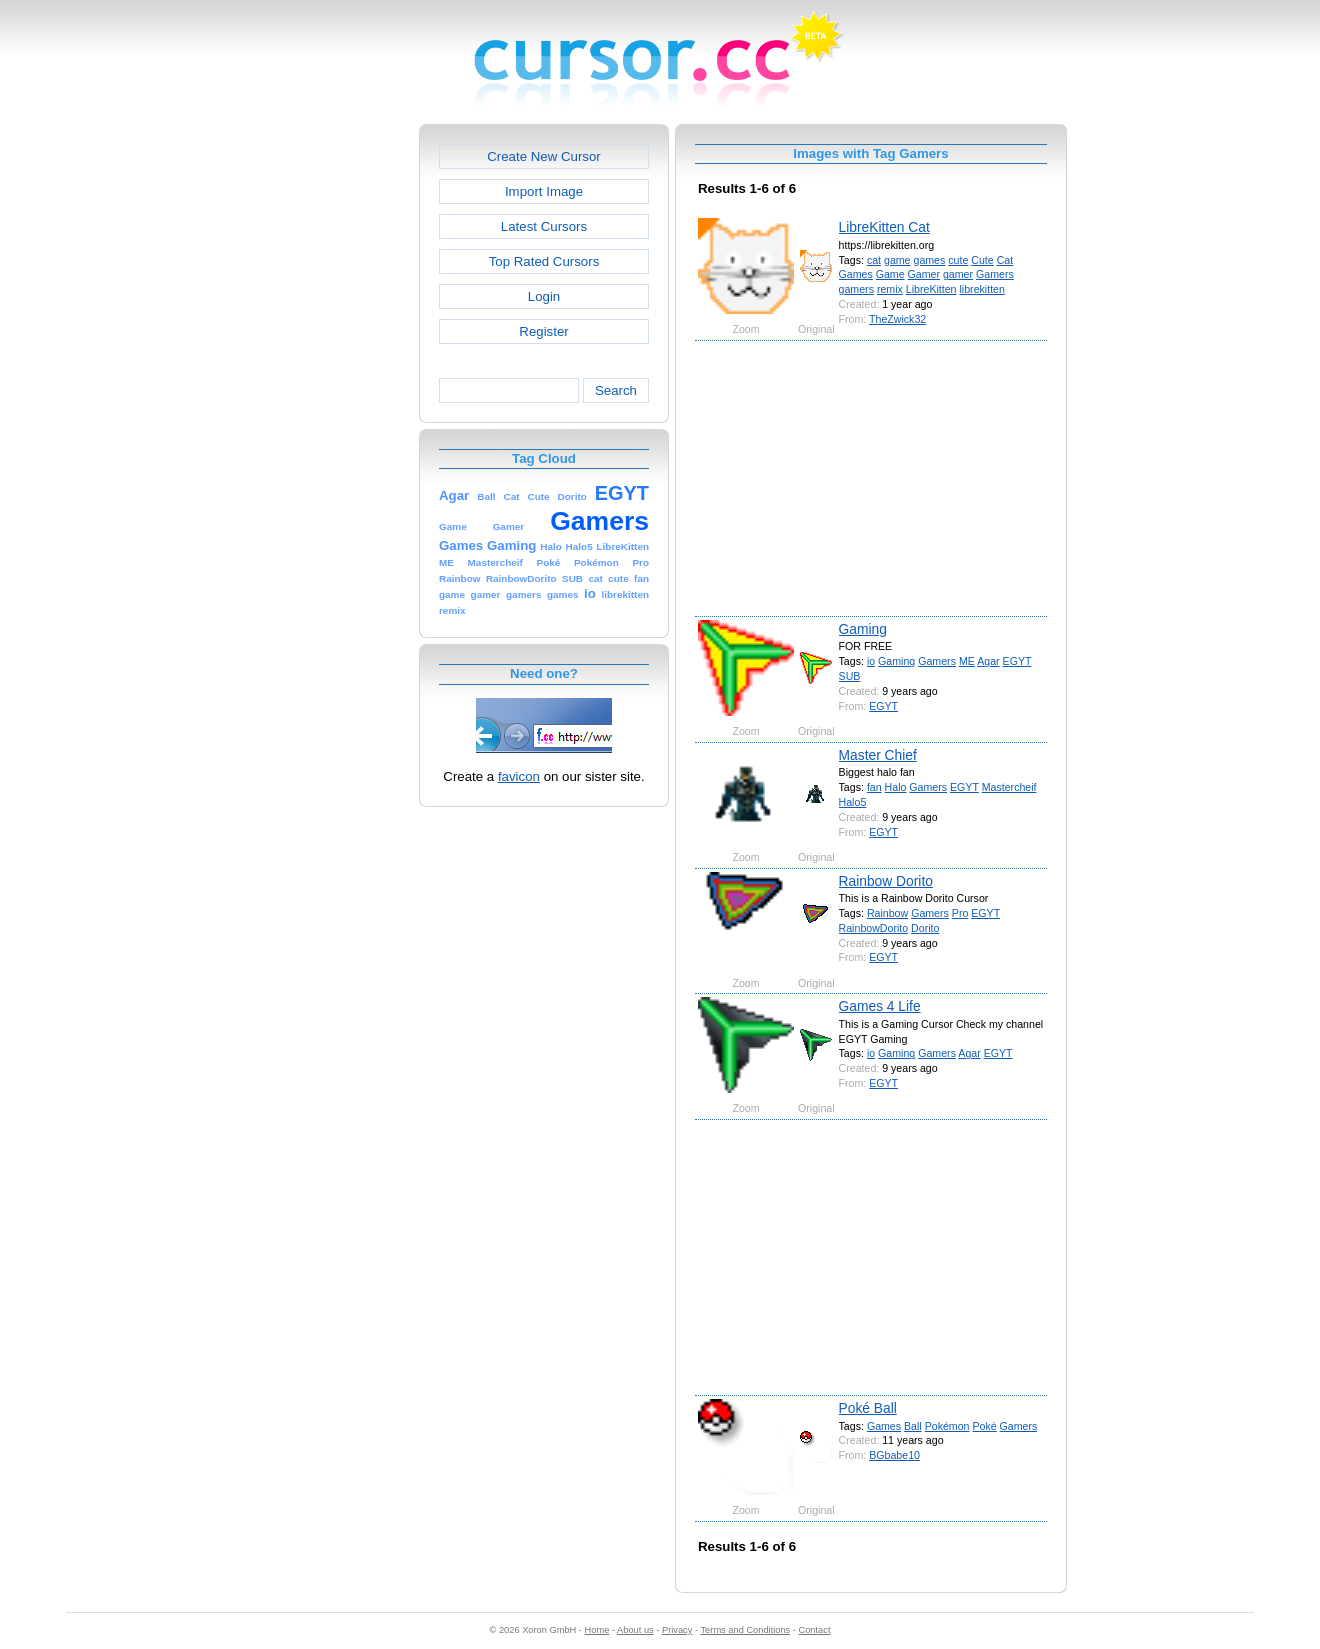 The width and height of the screenshot is (1320, 1649). What do you see at coordinates (958, 260) in the screenshot?
I see `cute` at bounding box center [958, 260].